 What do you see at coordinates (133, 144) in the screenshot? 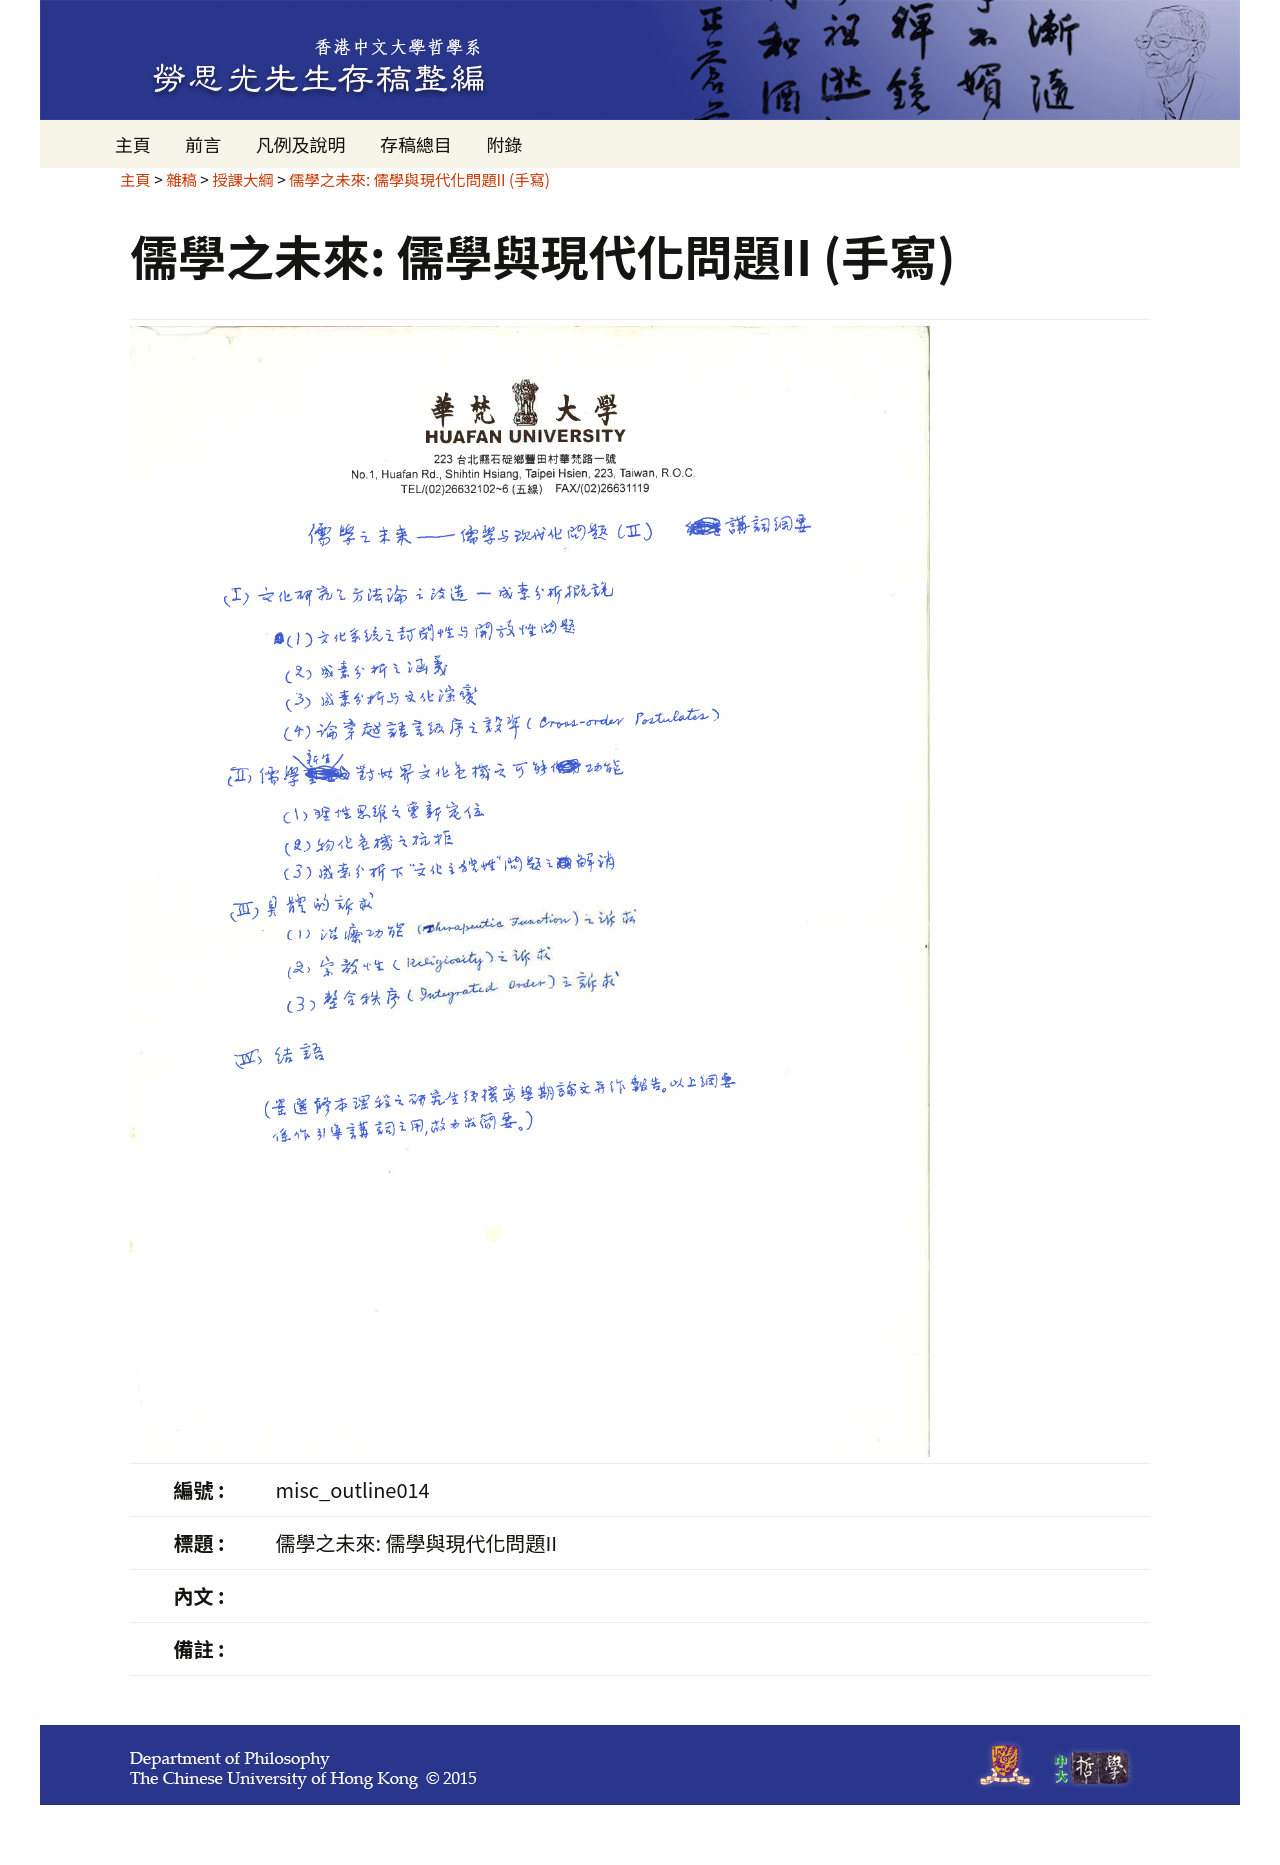
I see `主頁` at bounding box center [133, 144].